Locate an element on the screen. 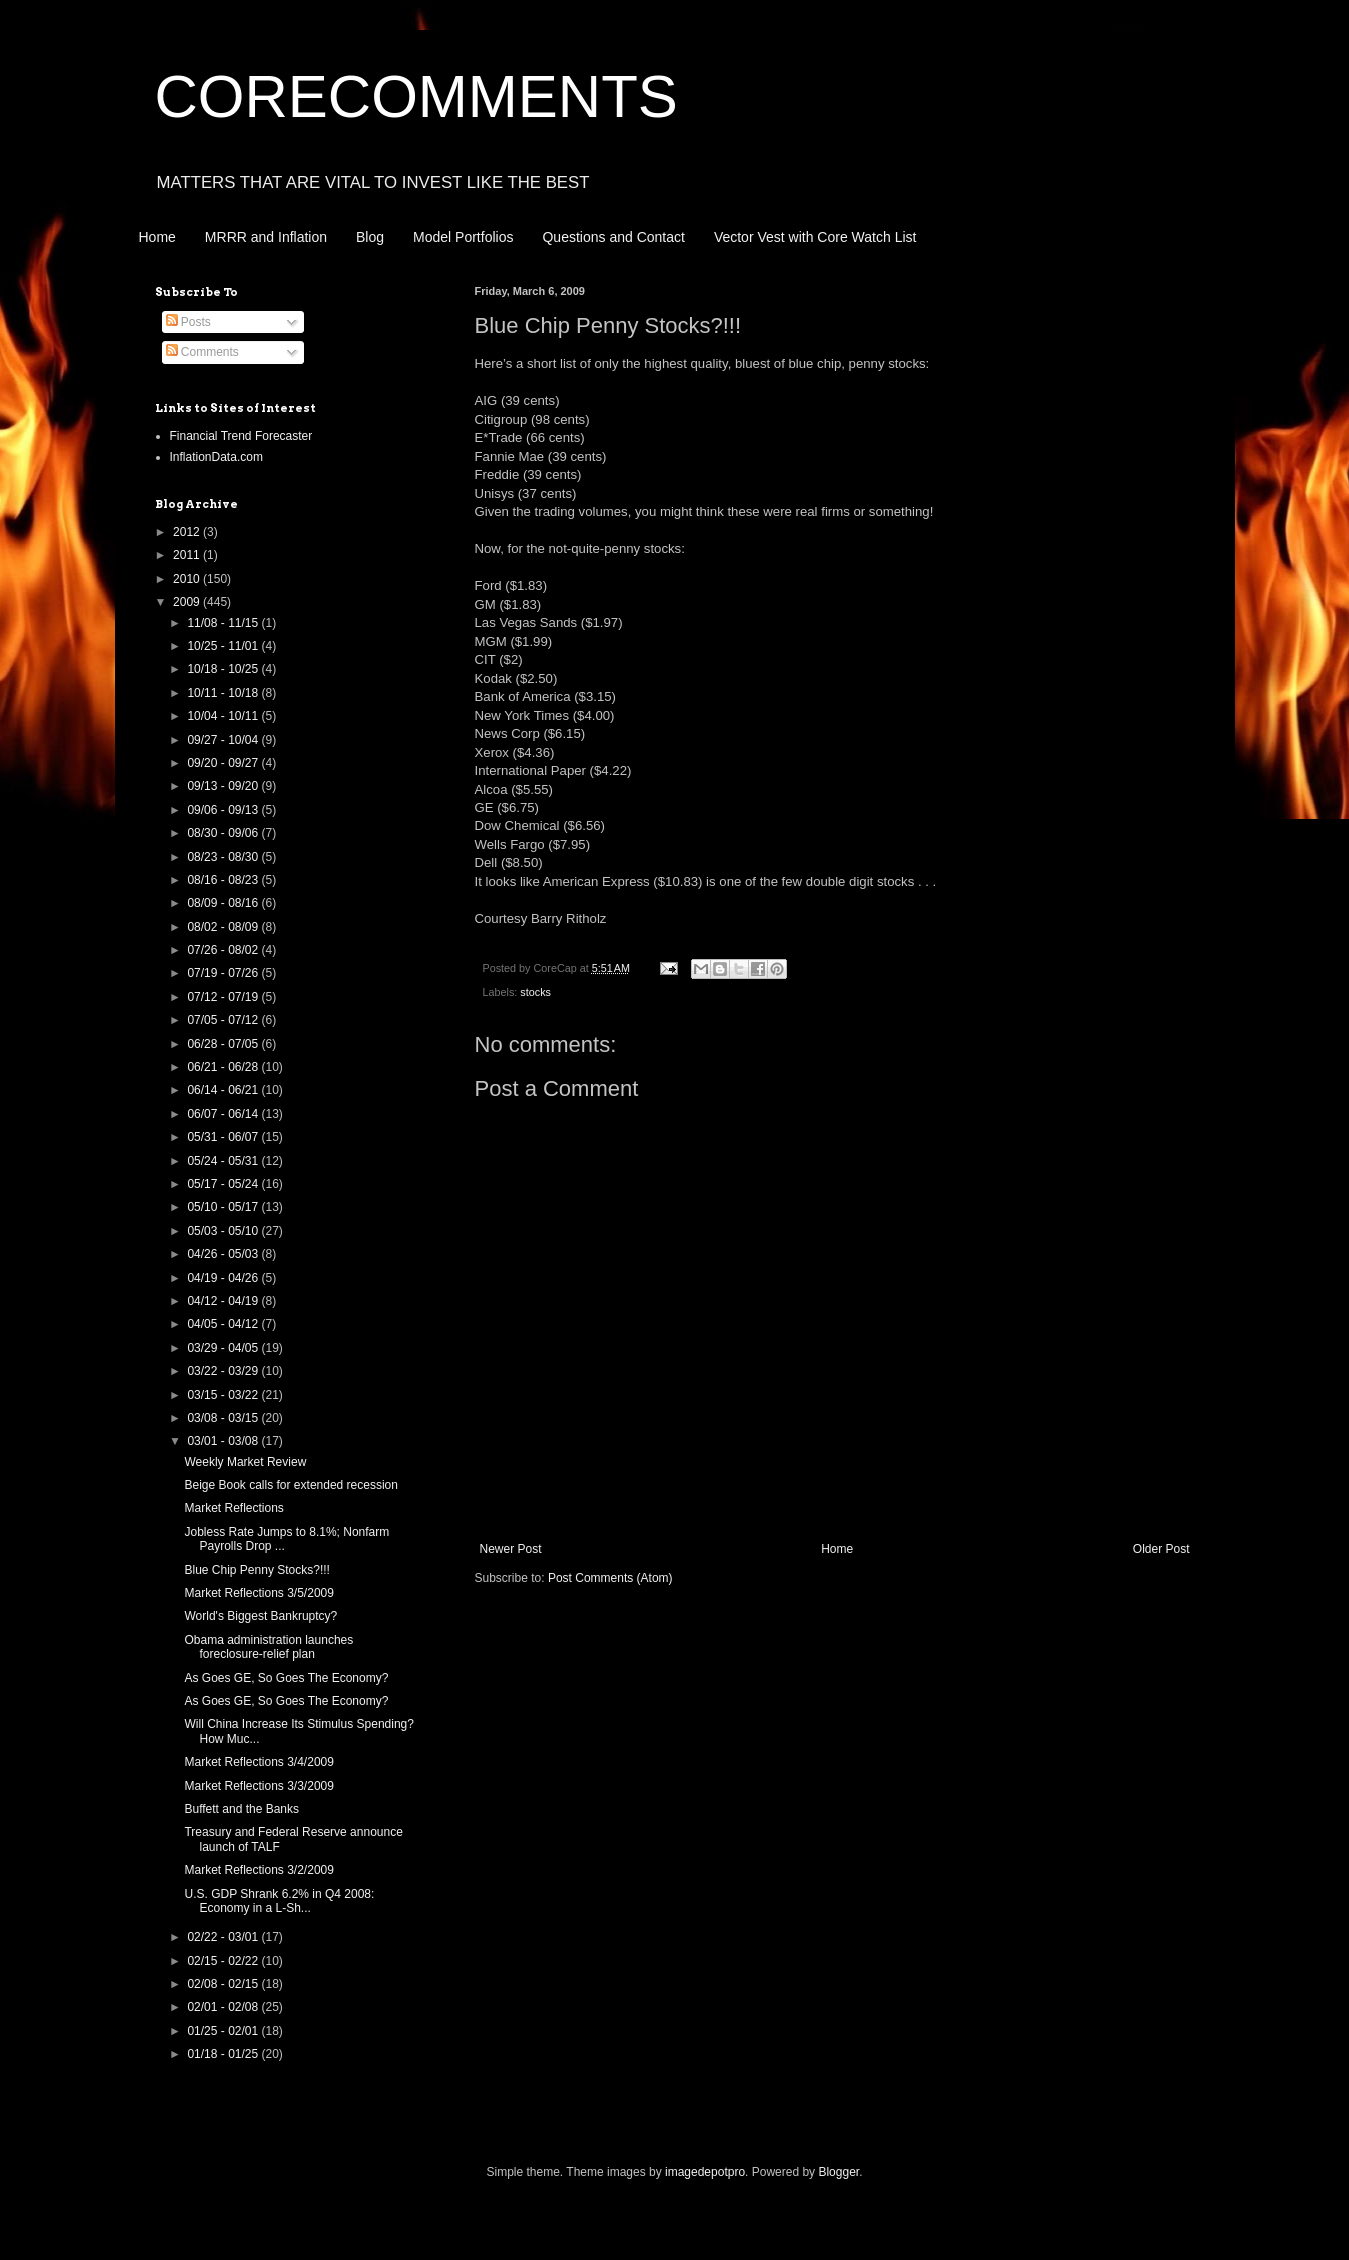 This screenshot has width=1349, height=2260. 10/18 - 10/25 is located at coordinates (224, 669).